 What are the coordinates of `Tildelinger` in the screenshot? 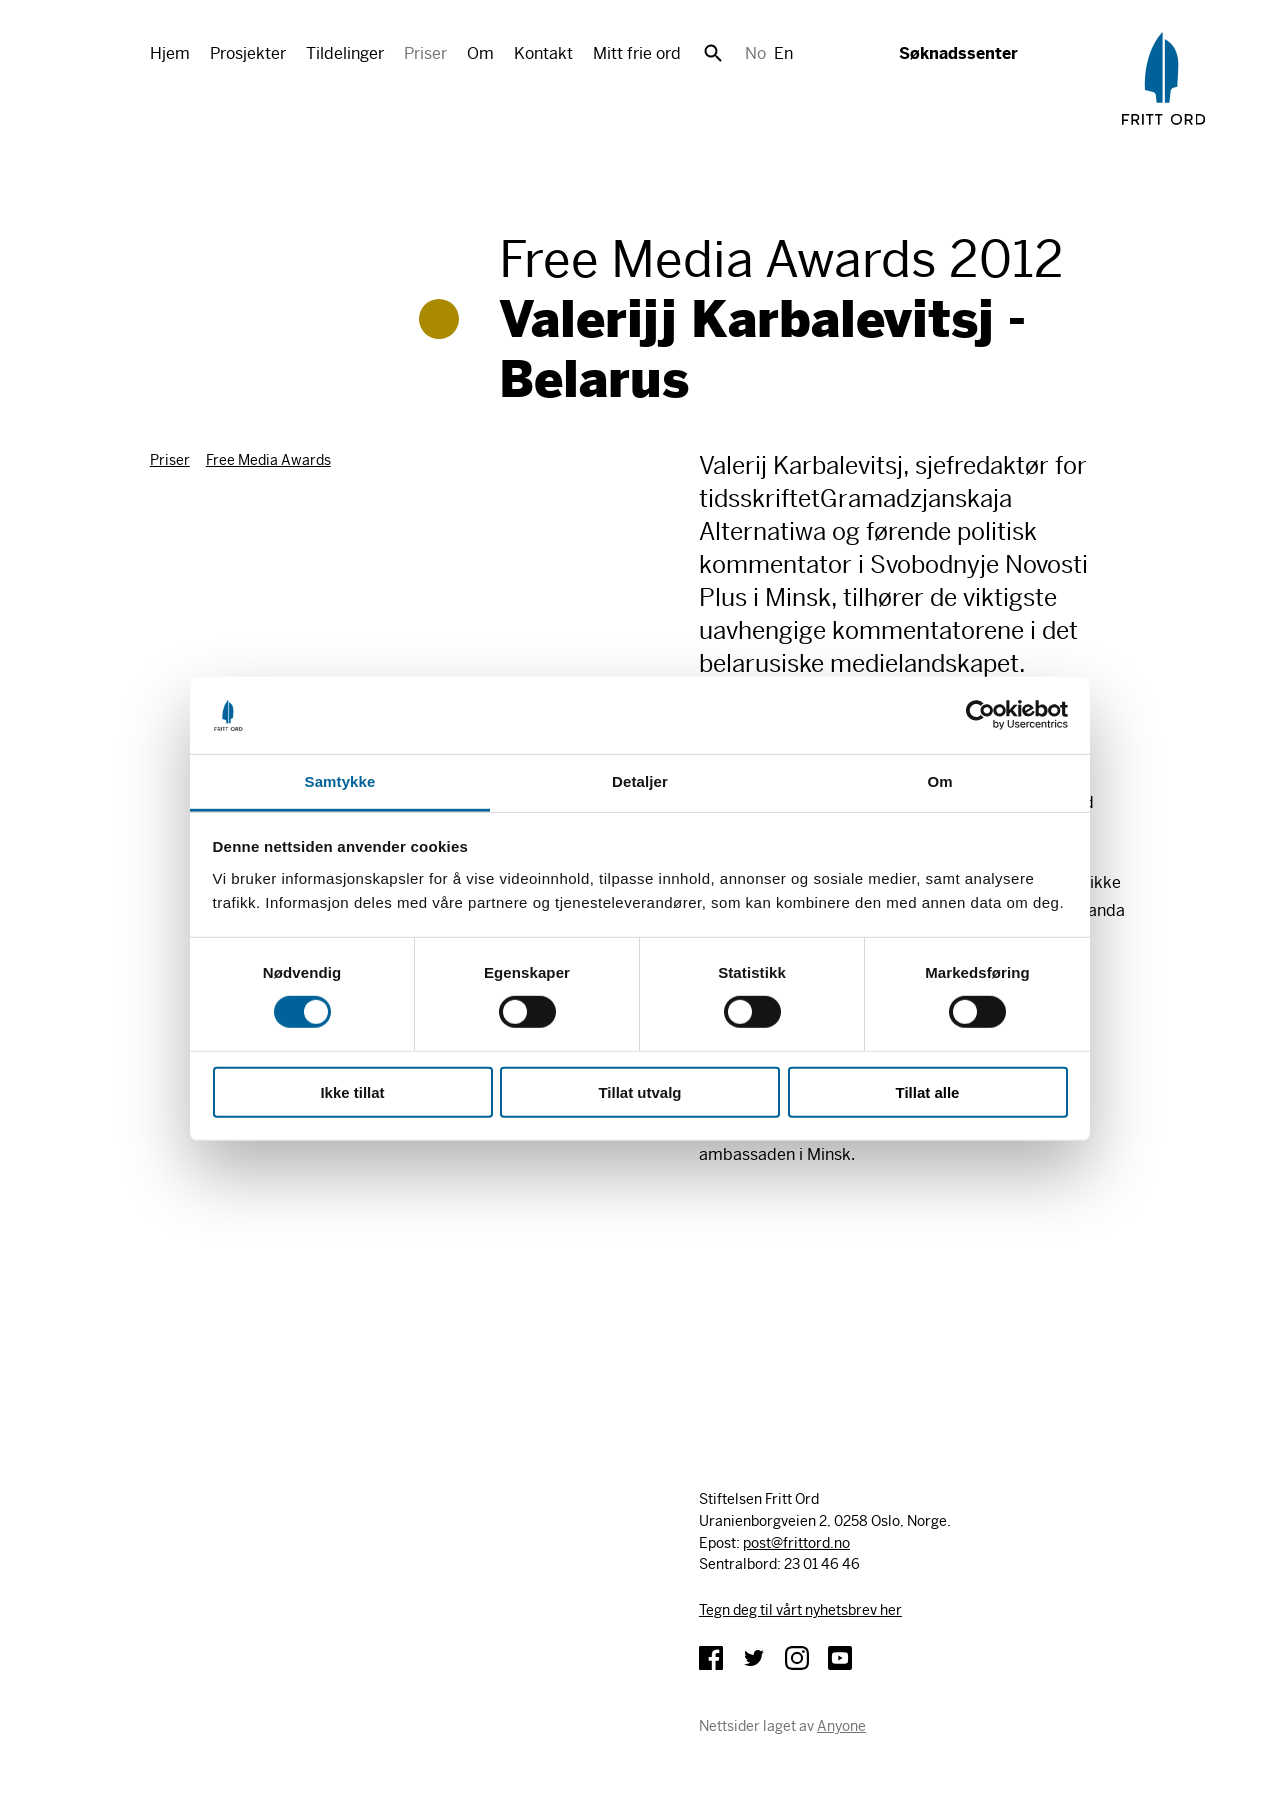 It's located at (345, 53).